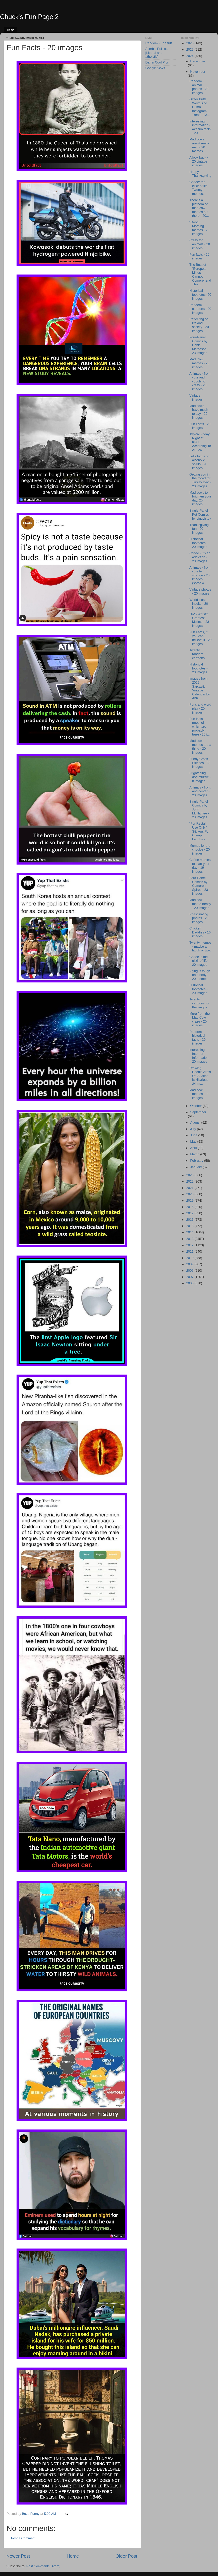 The image size is (218, 2576). I want to click on Puns and word play - 20 images, so click(200, 708).